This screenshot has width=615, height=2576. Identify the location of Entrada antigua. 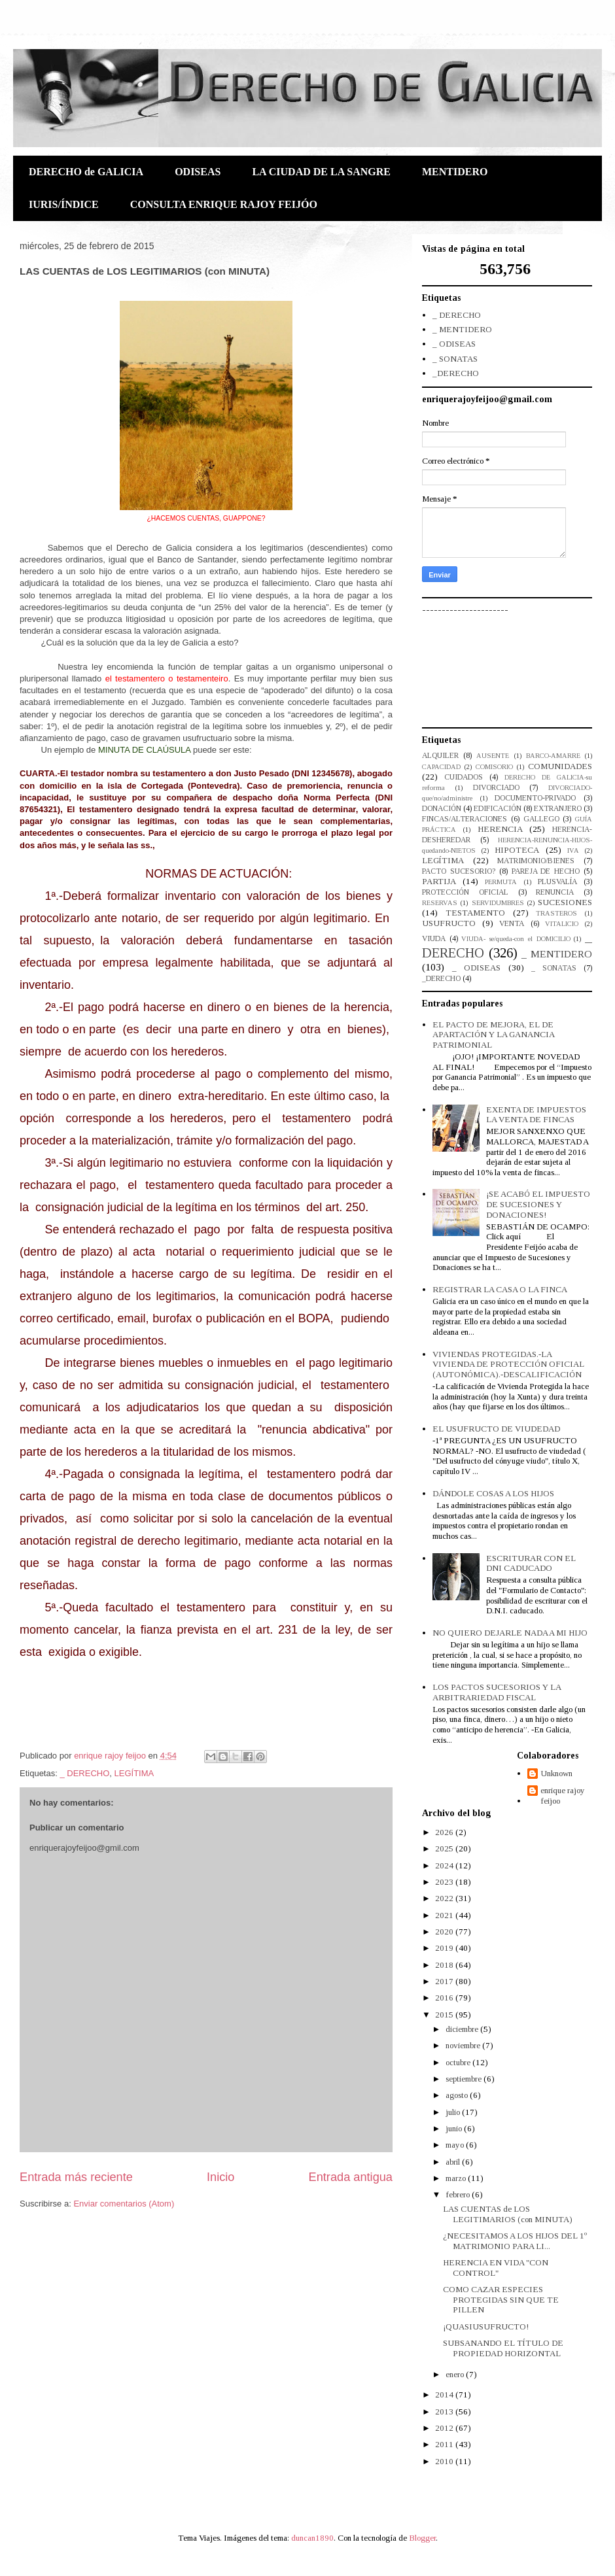
(351, 2177).